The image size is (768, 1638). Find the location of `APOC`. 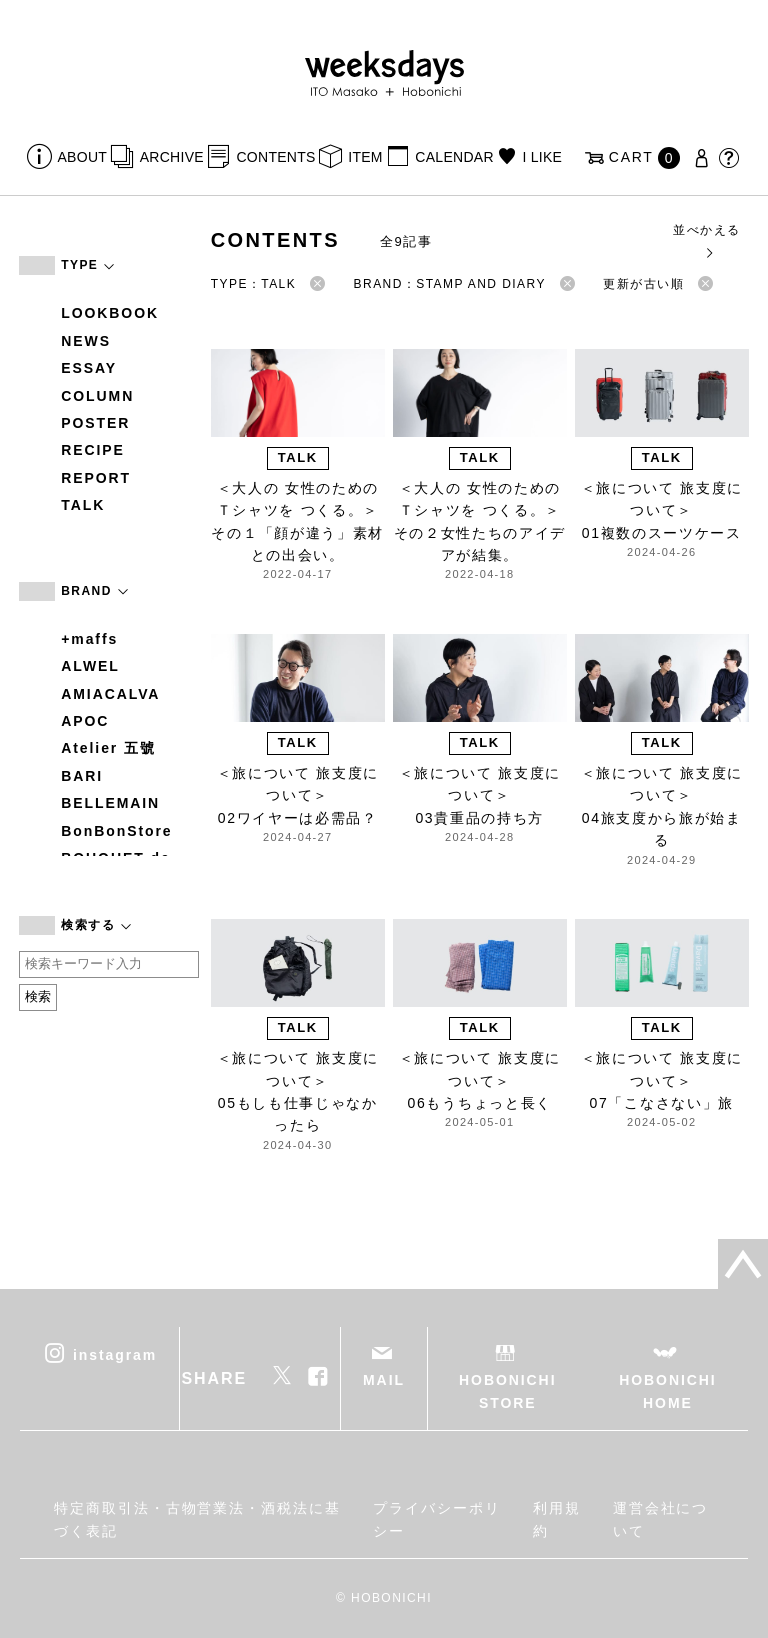

APOC is located at coordinates (85, 721).